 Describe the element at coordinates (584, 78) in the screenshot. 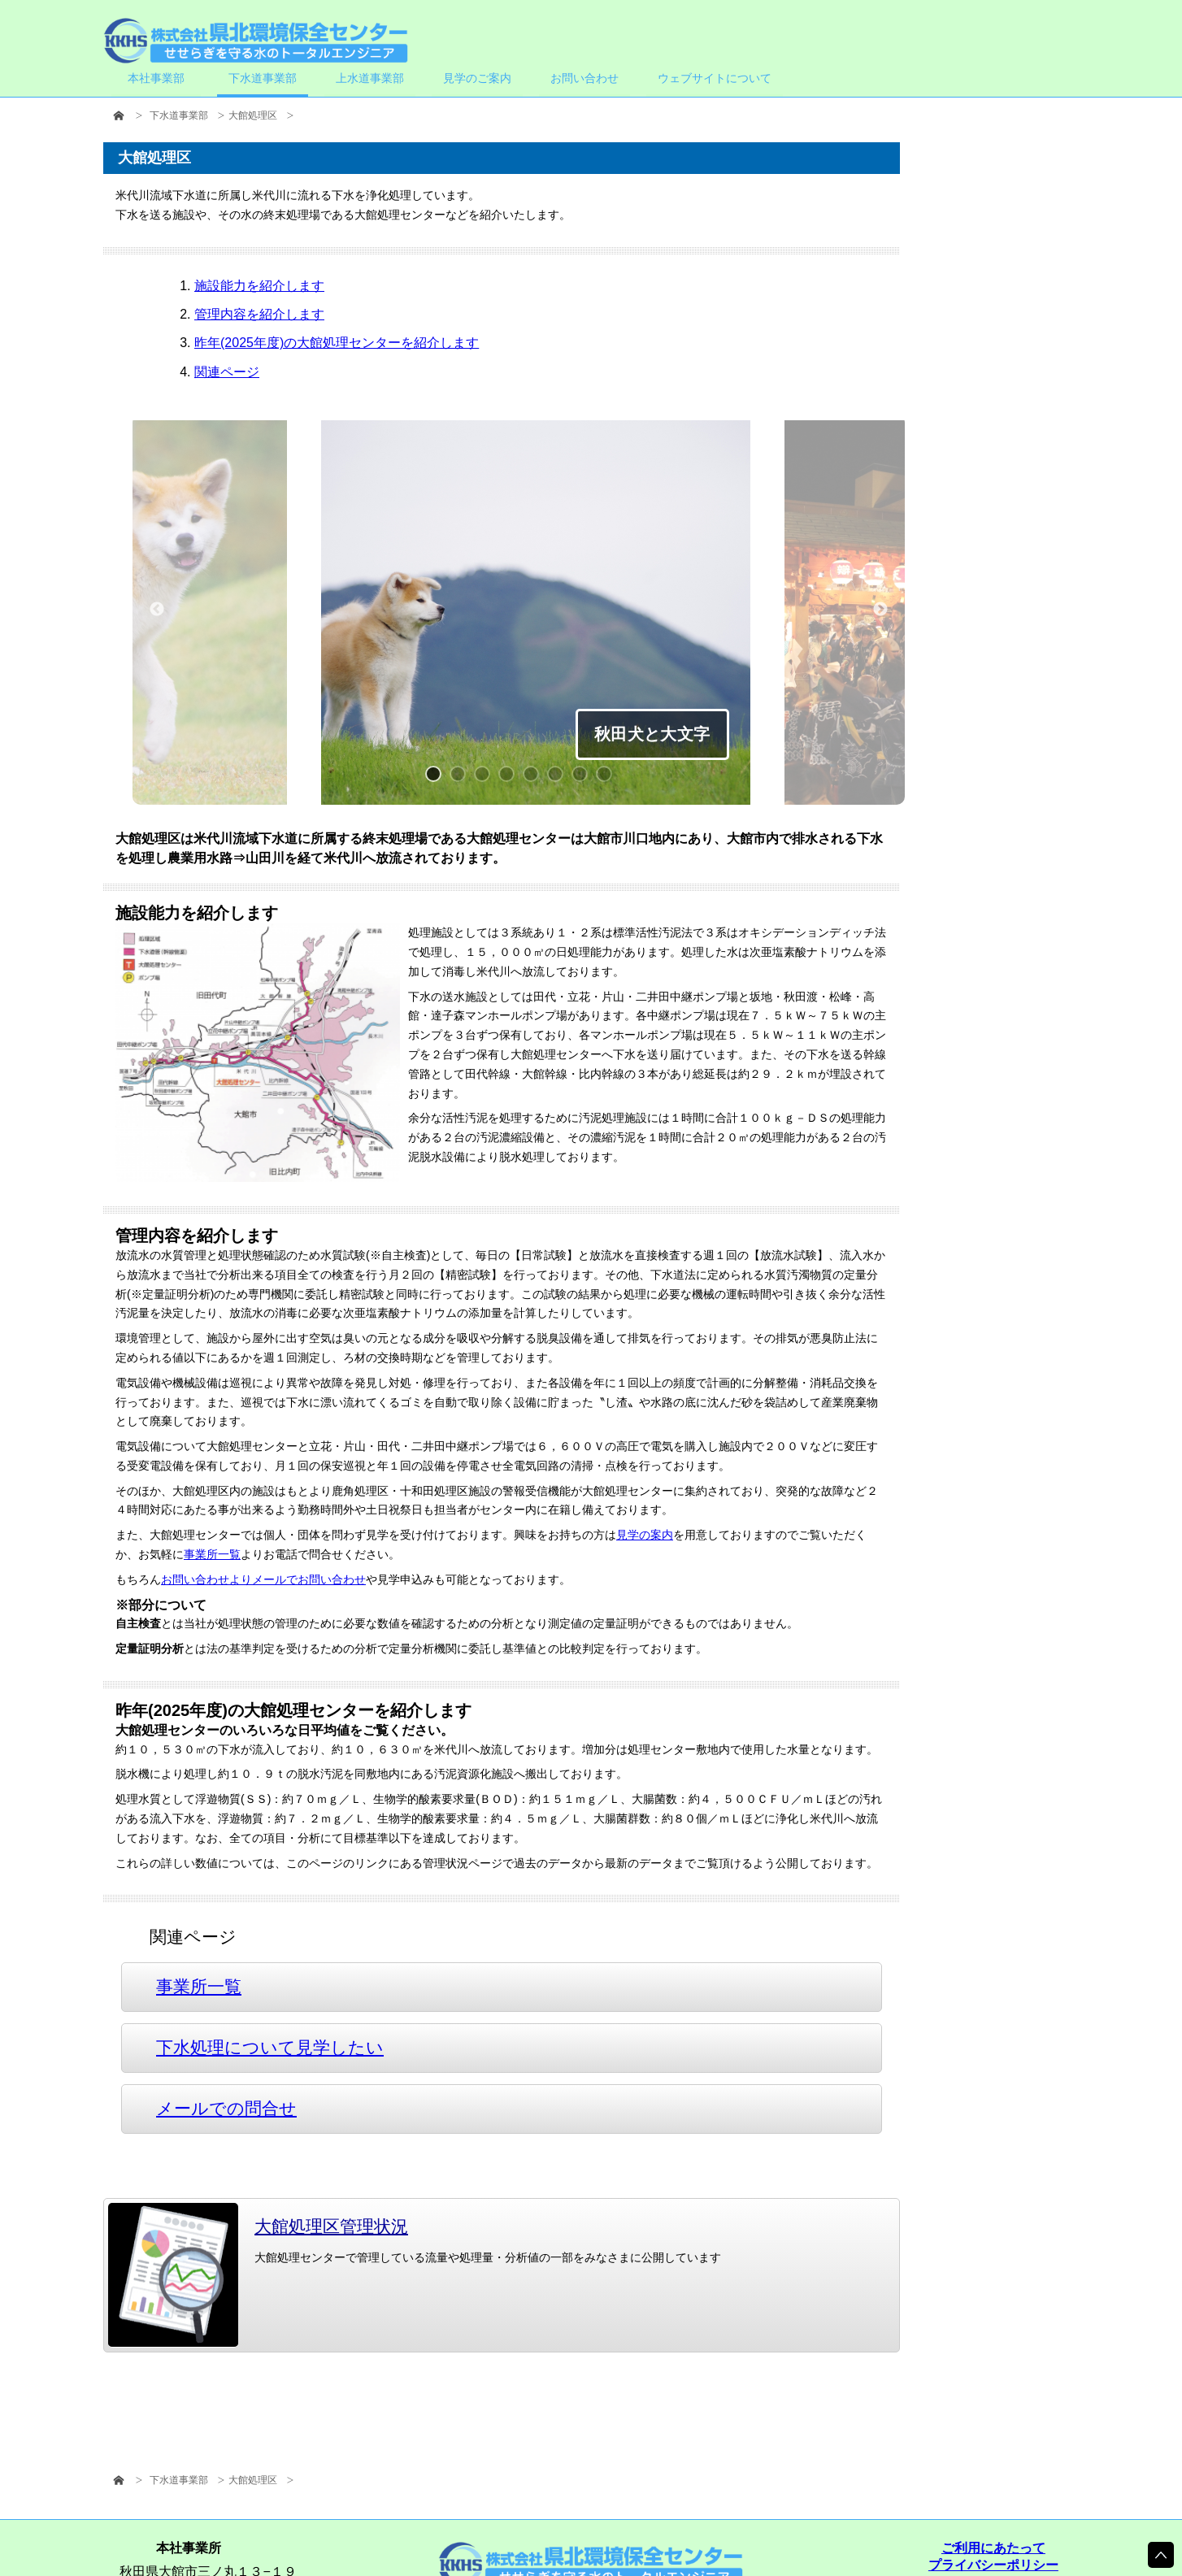

I see `お問い合わせ` at that location.